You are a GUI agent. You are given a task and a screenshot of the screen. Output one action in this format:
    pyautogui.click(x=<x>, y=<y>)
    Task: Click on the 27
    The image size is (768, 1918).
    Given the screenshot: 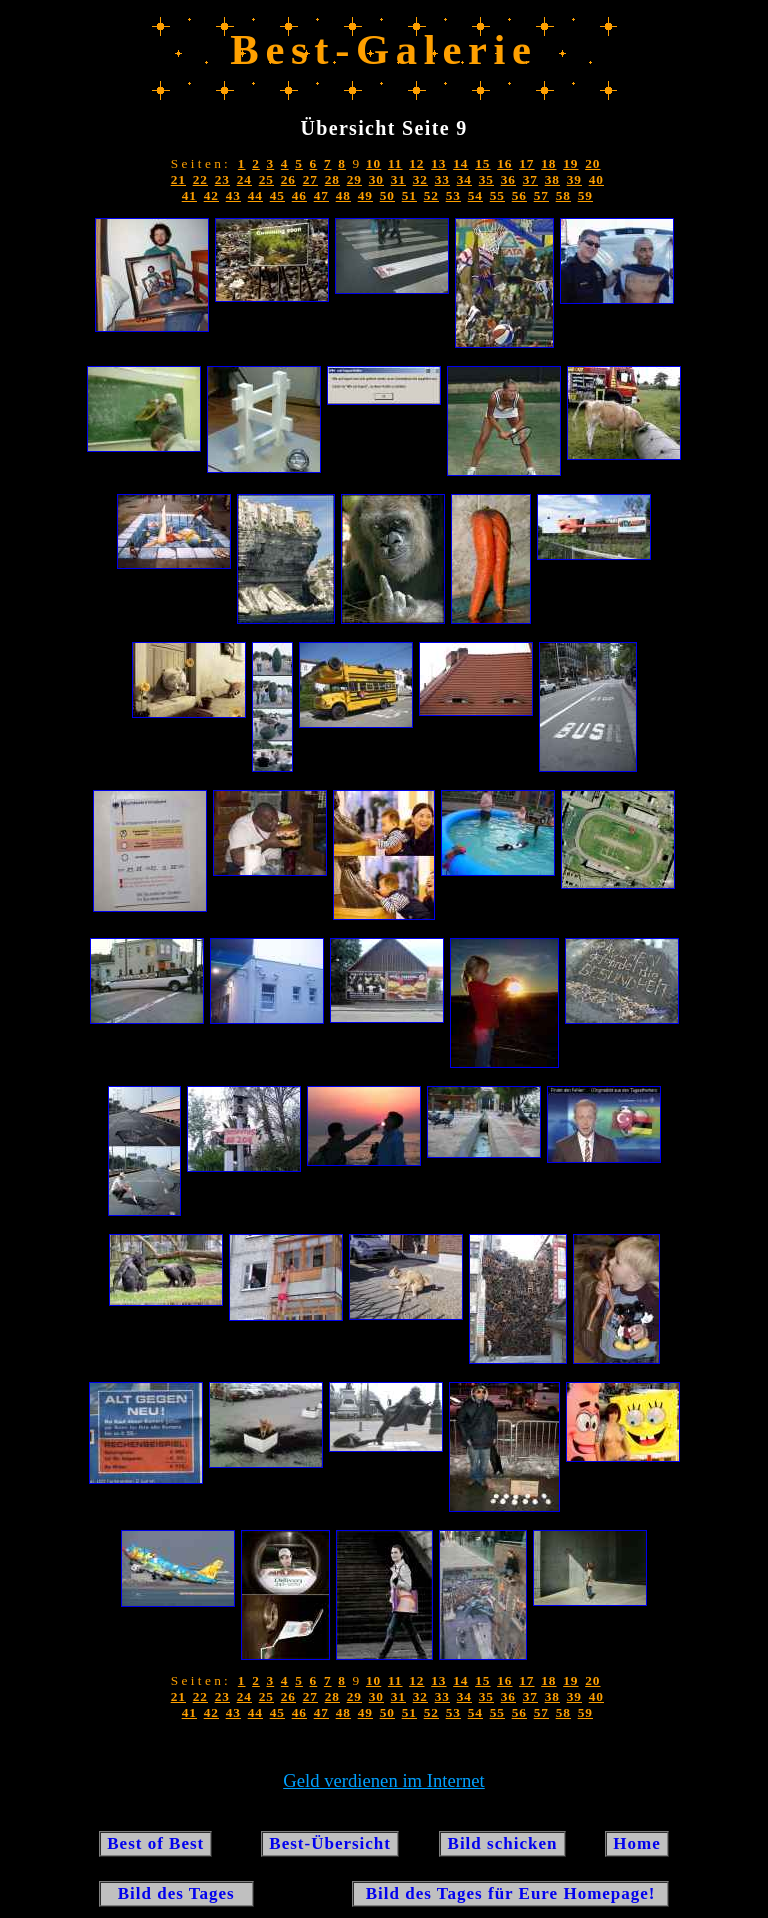 What is the action you would take?
    pyautogui.click(x=310, y=179)
    